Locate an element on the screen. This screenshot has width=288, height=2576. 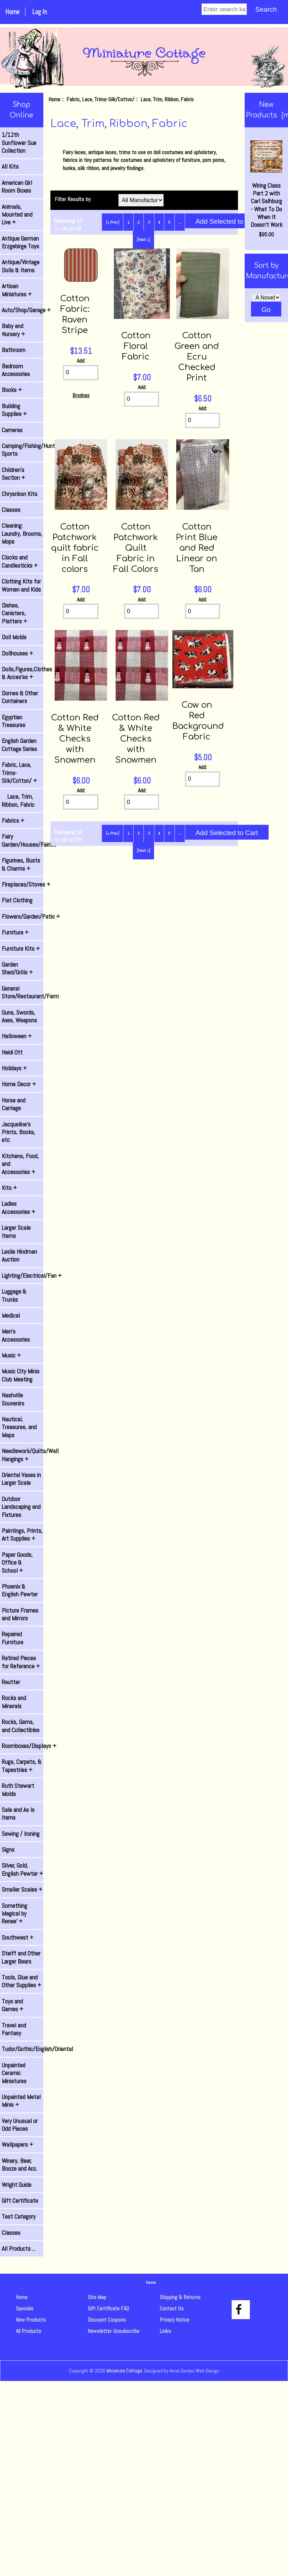
Unpainted Metal Minis + is located at coordinates (21, 2101).